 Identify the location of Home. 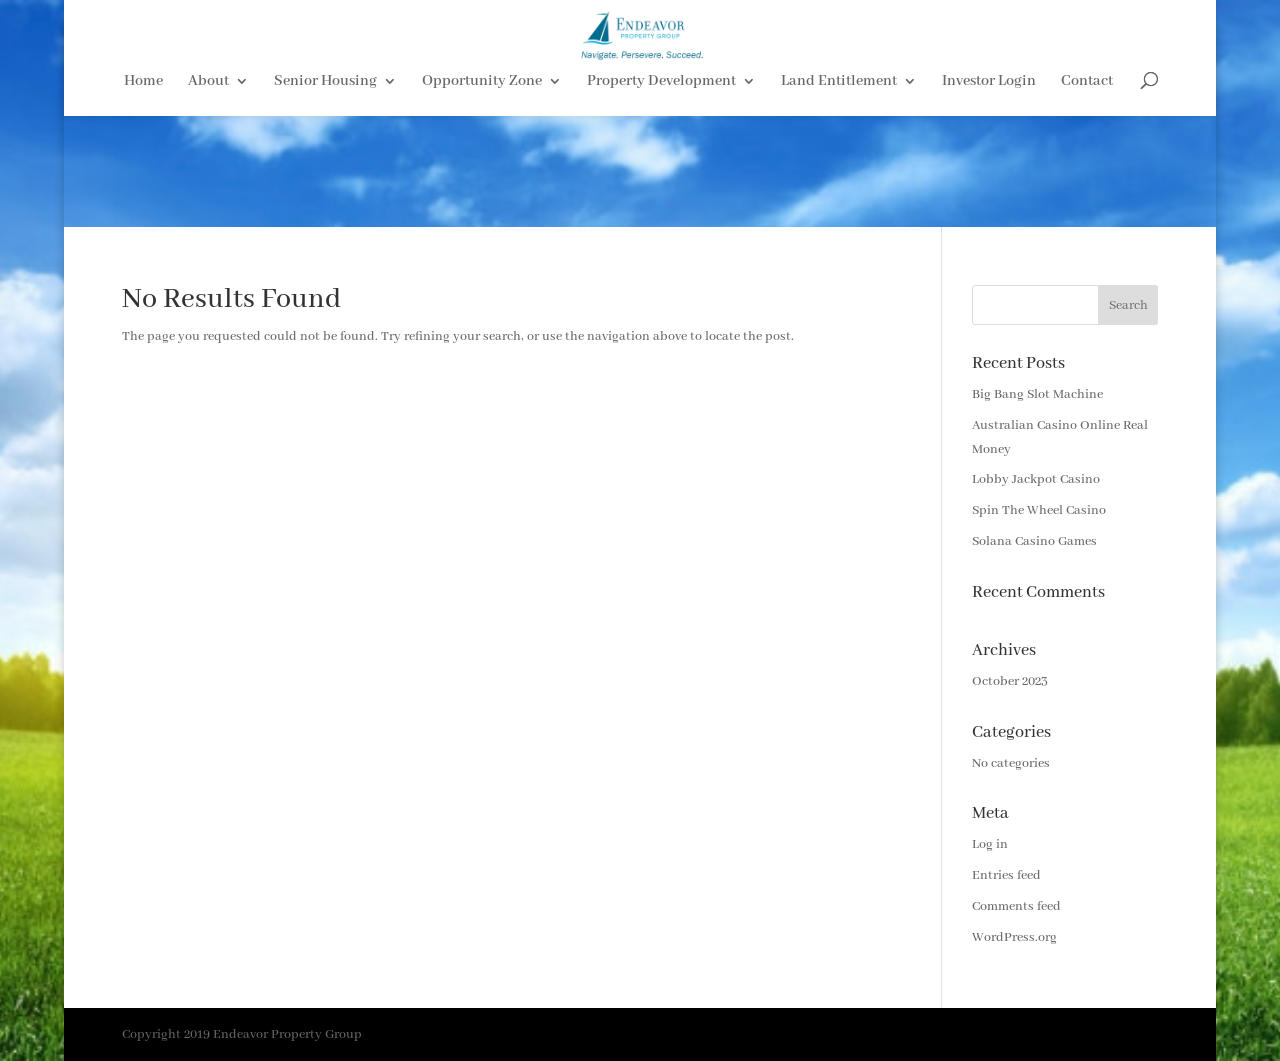
(143, 171).